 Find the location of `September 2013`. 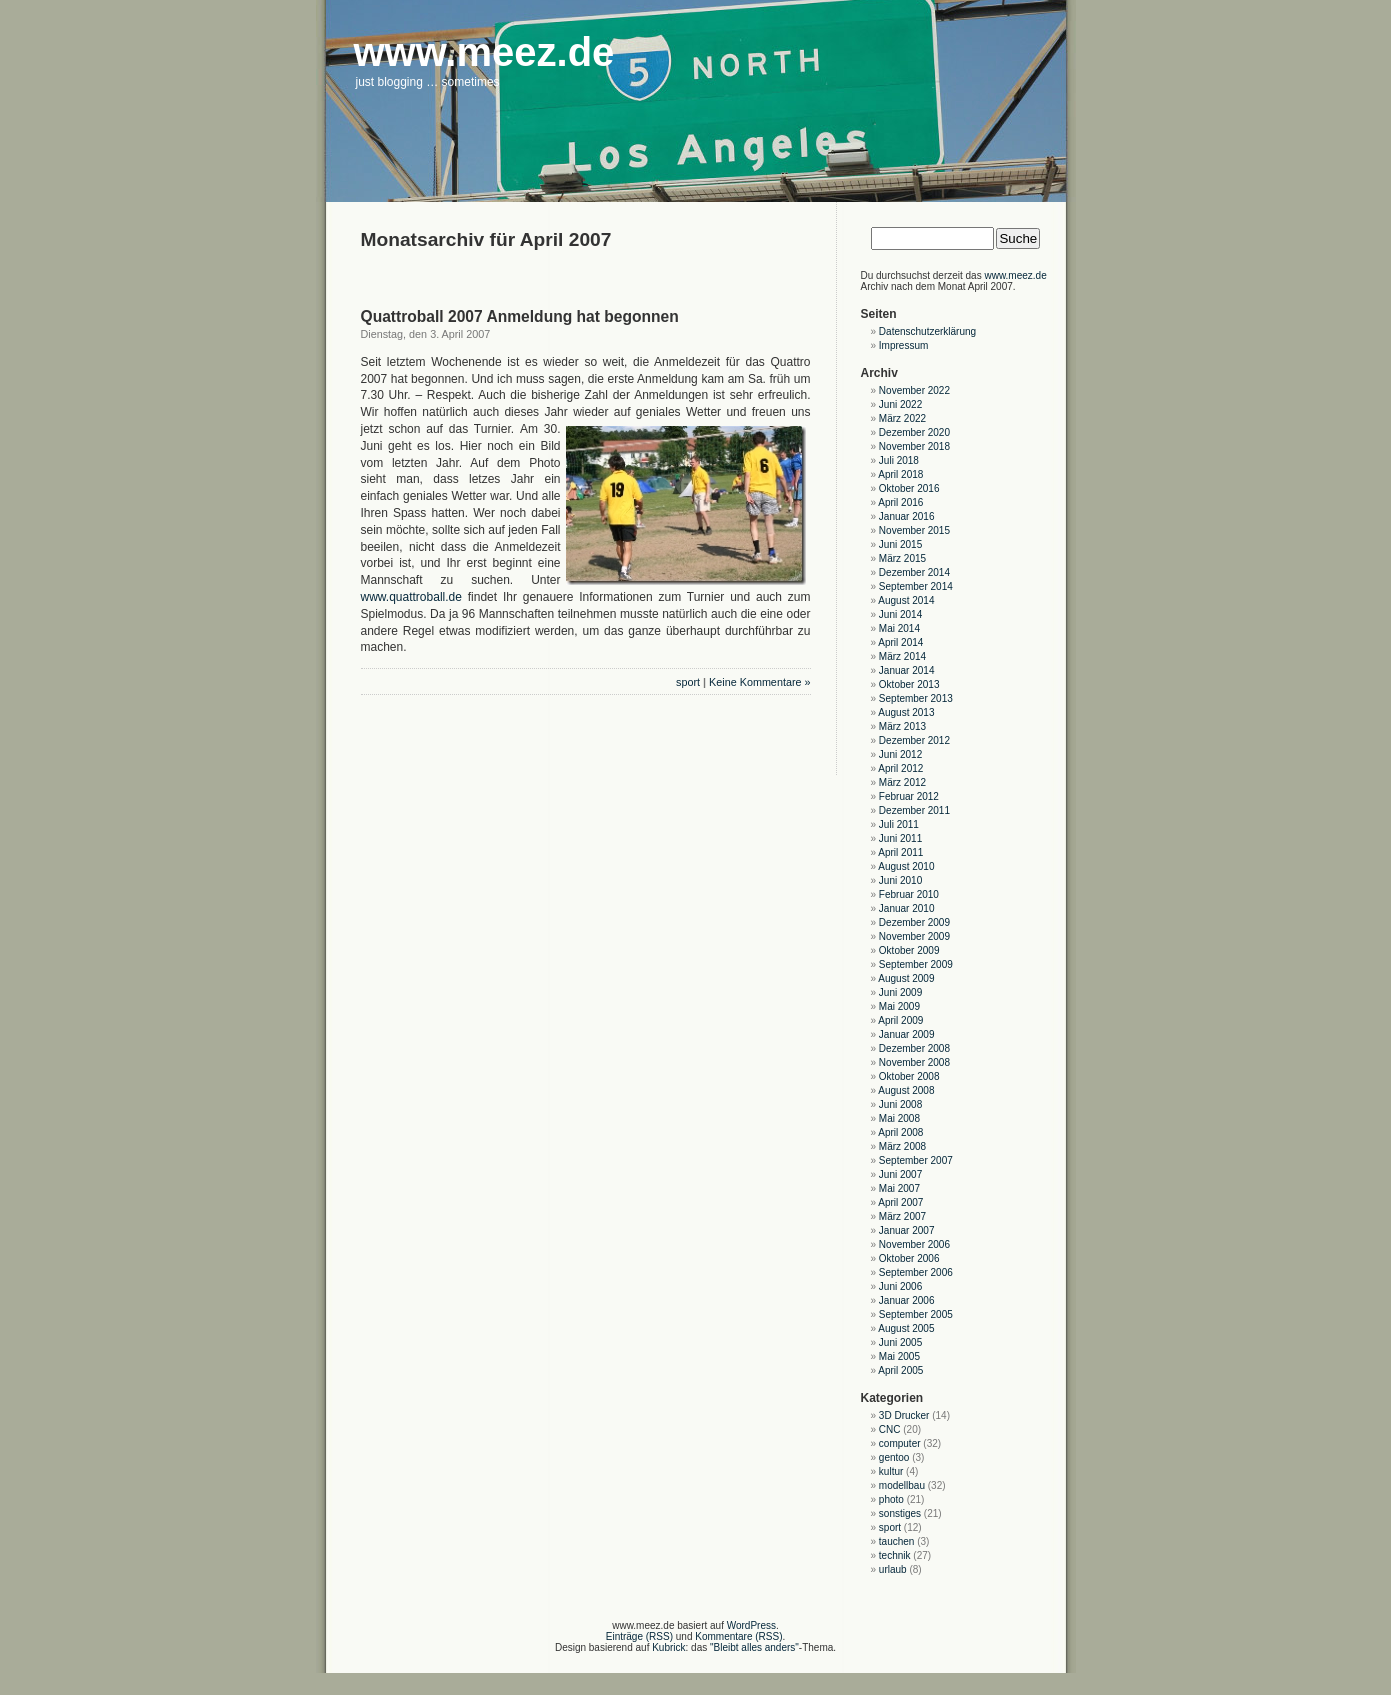

September 2013 is located at coordinates (916, 698).